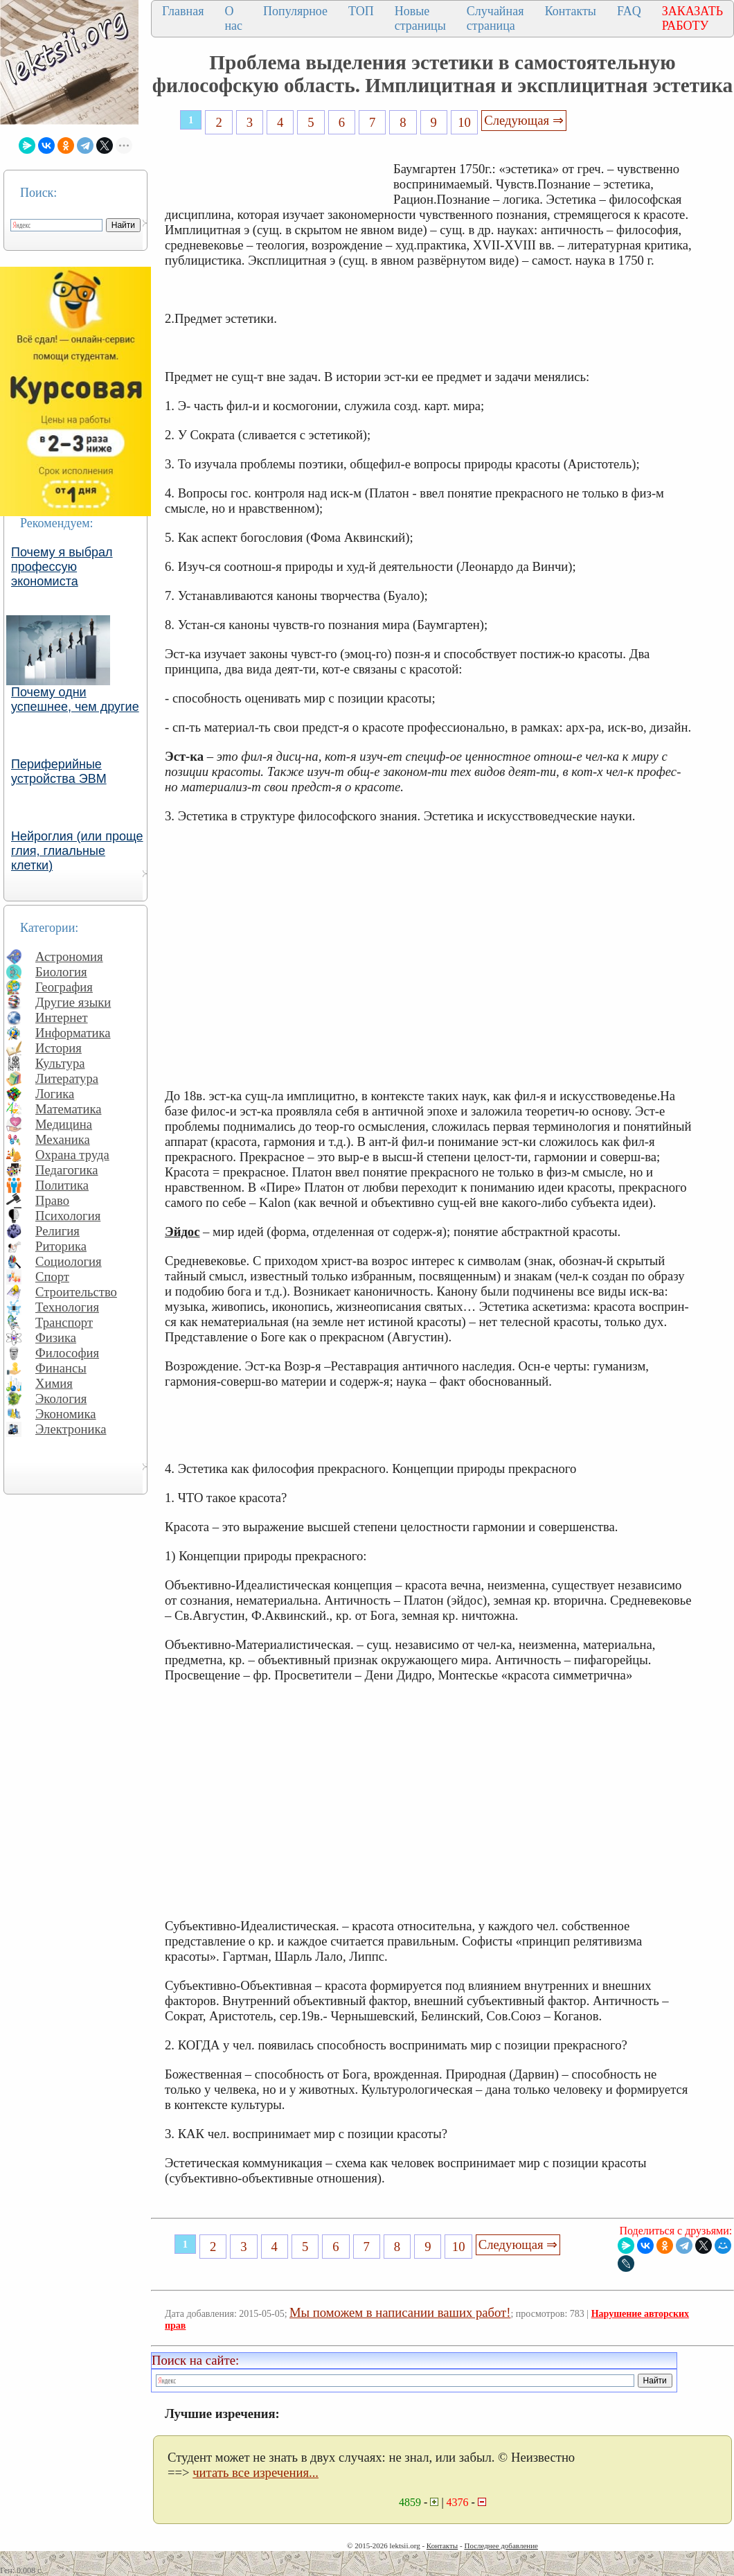  Describe the element at coordinates (68, 1109) in the screenshot. I see `Математика` at that location.